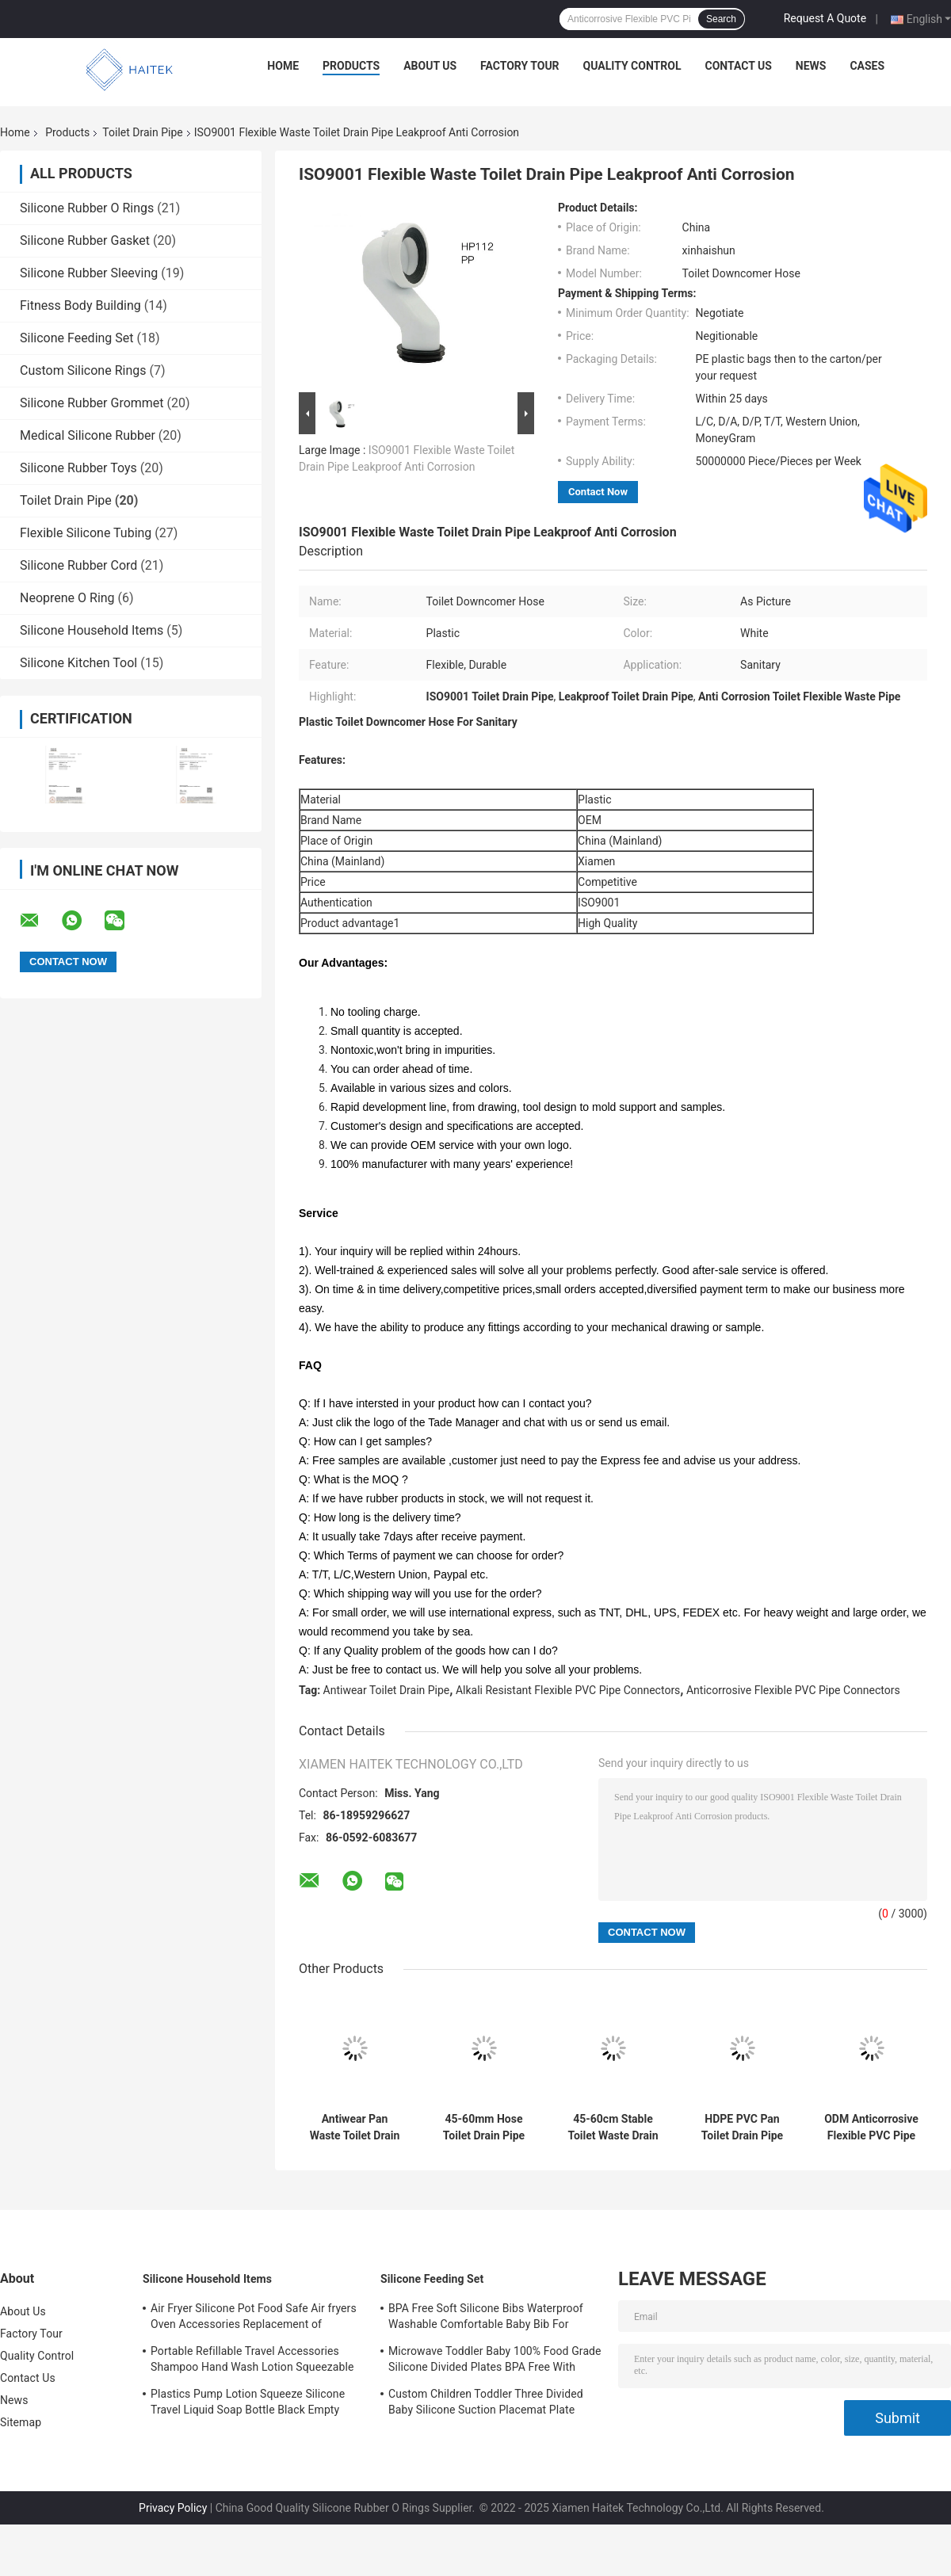 The width and height of the screenshot is (951, 2576). Describe the element at coordinates (721, 19) in the screenshot. I see `Search` at that location.